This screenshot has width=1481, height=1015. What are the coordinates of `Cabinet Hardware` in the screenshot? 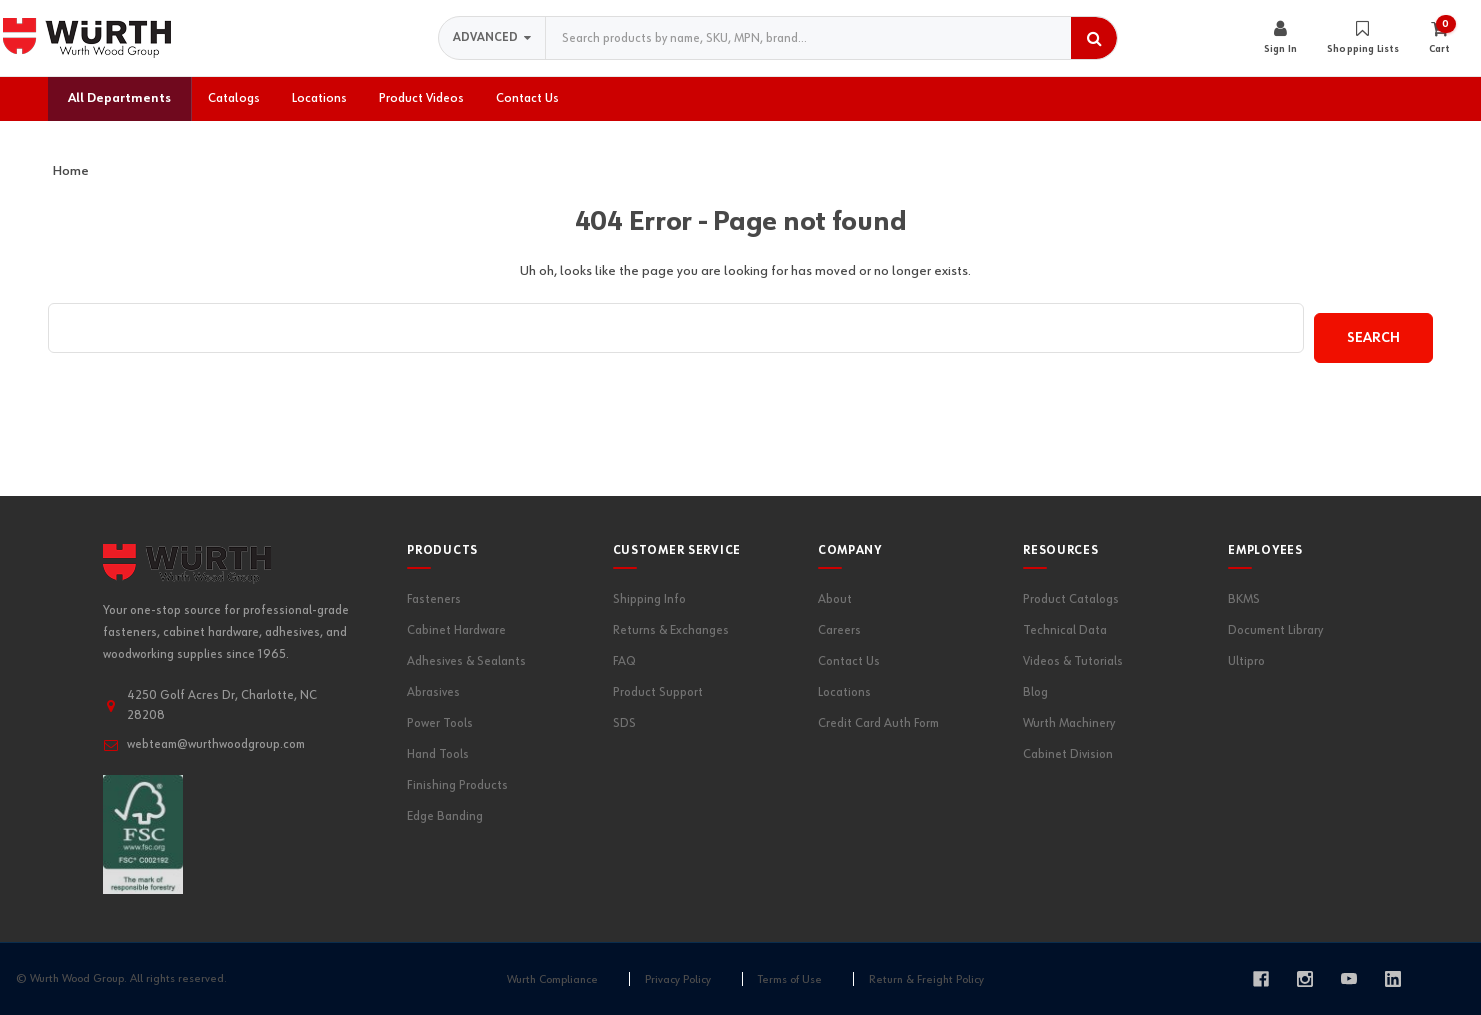 It's located at (456, 630).